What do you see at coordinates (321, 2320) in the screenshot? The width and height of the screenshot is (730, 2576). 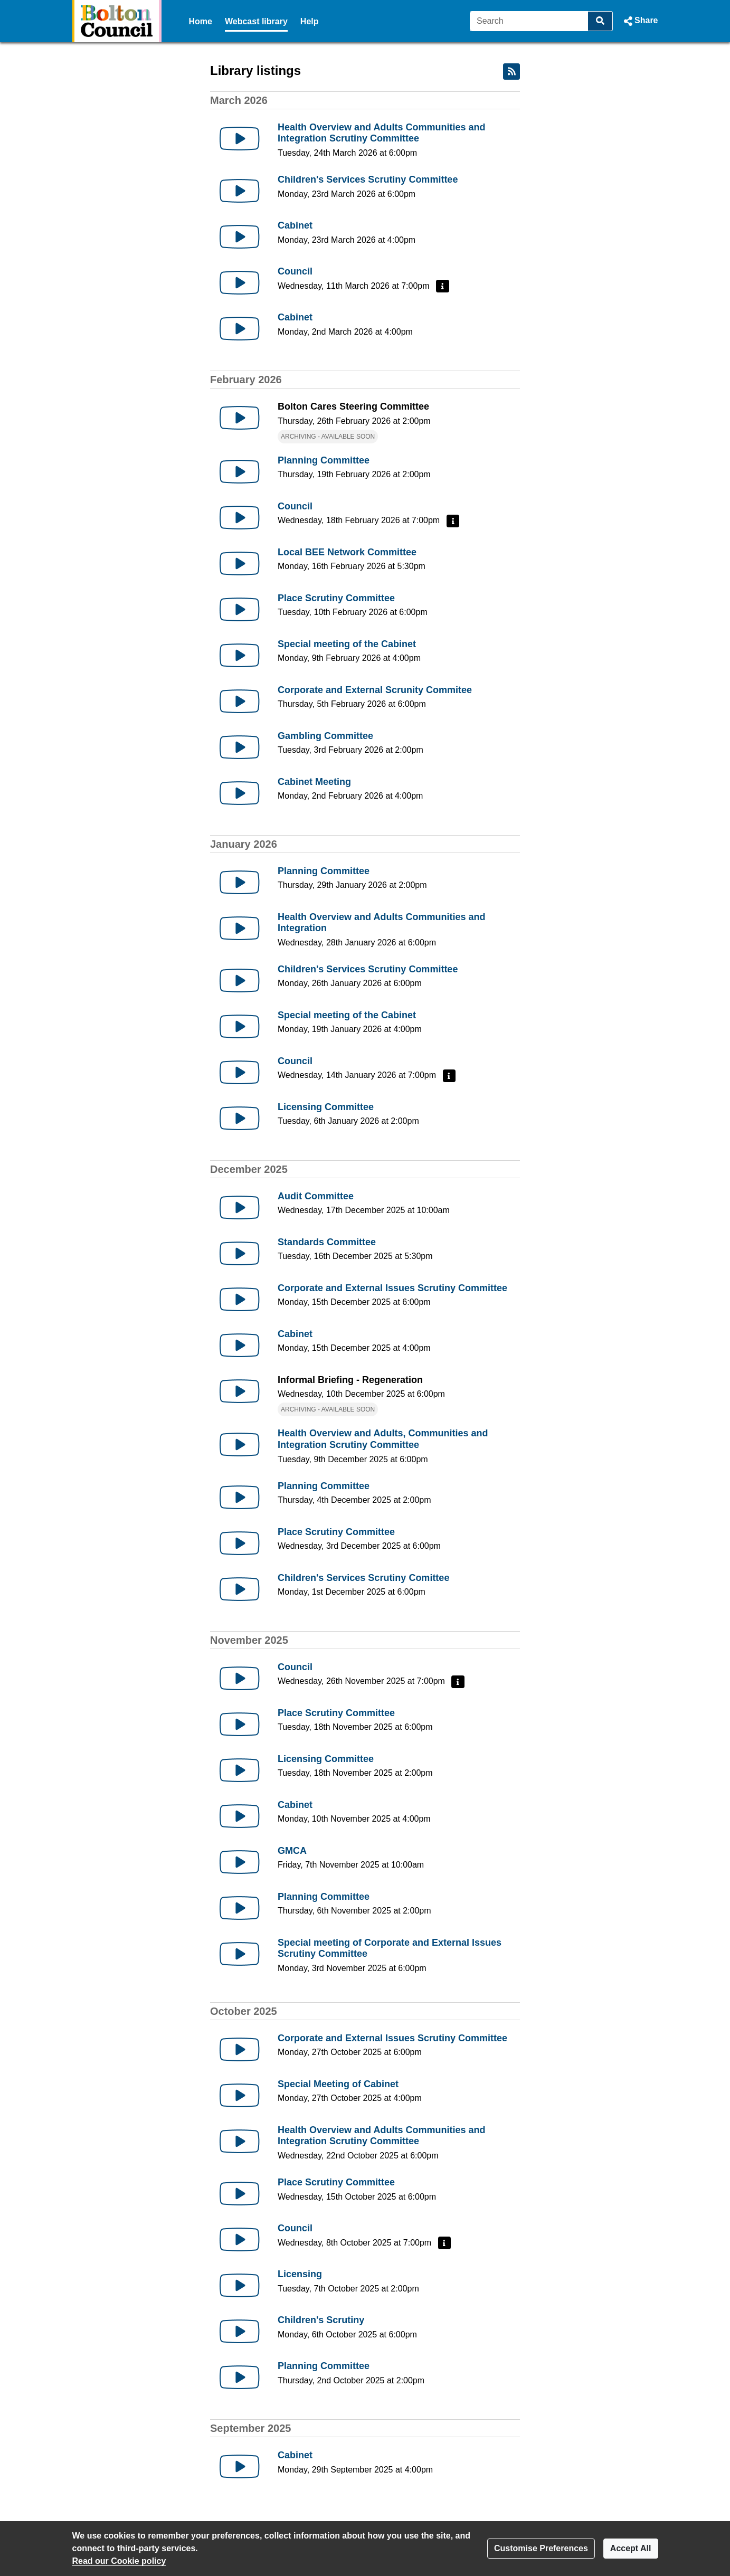 I see `Children's Scrutiny` at bounding box center [321, 2320].